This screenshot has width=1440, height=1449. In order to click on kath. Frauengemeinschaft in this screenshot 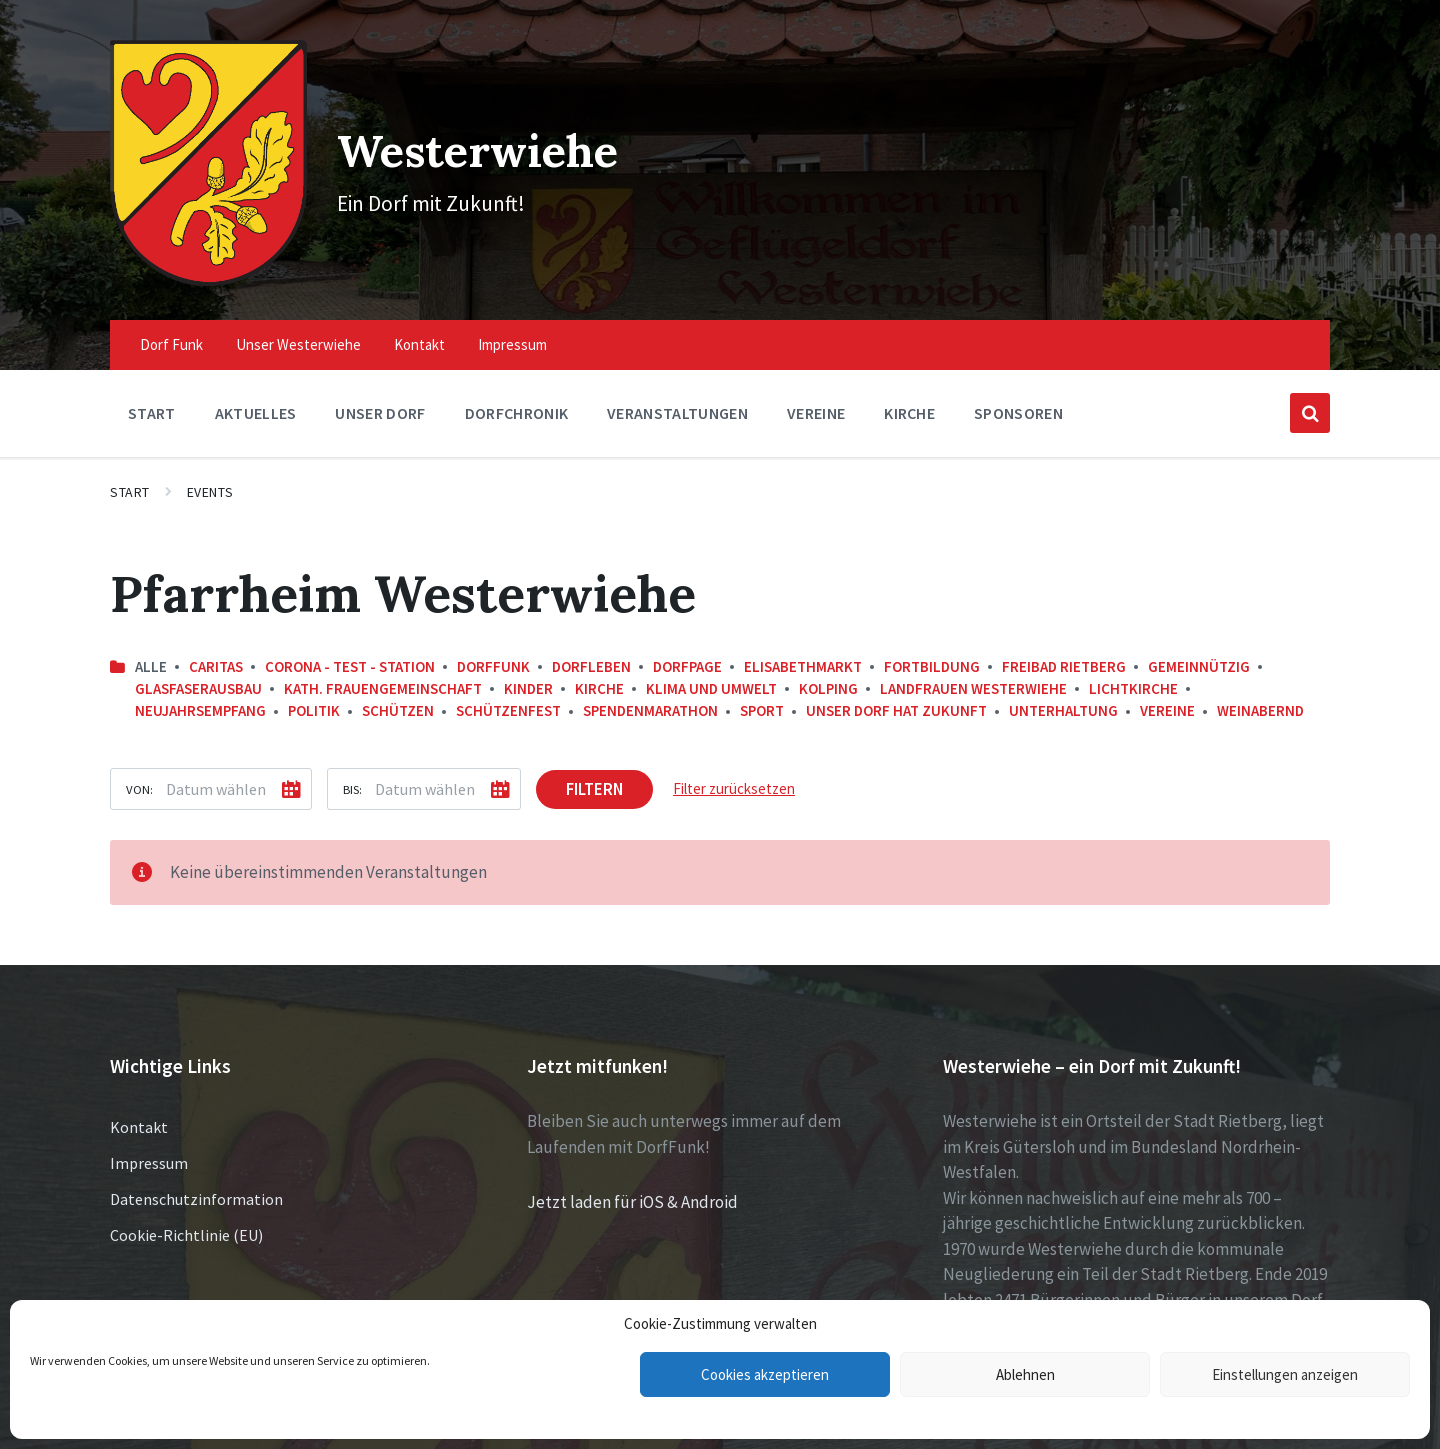, I will do `click(383, 664)`.